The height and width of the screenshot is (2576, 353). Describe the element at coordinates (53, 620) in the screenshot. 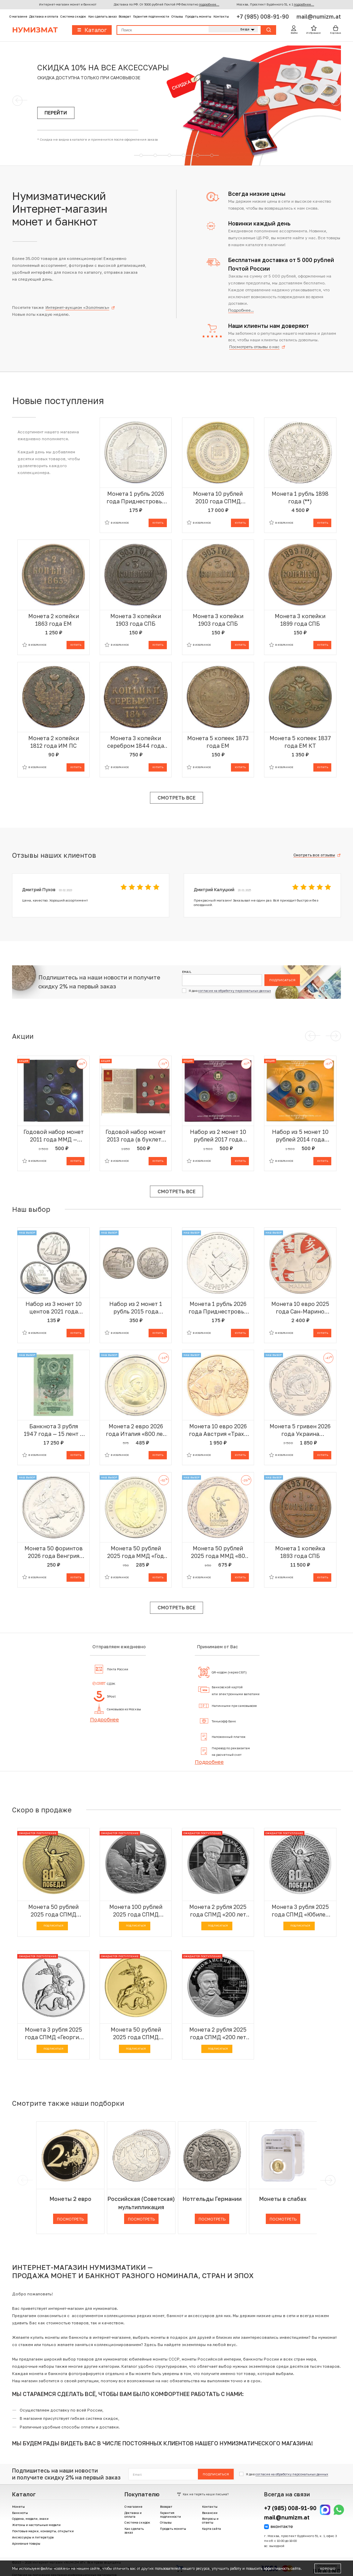

I see `Монета 2 копейки 1863 года ЕМ` at that location.